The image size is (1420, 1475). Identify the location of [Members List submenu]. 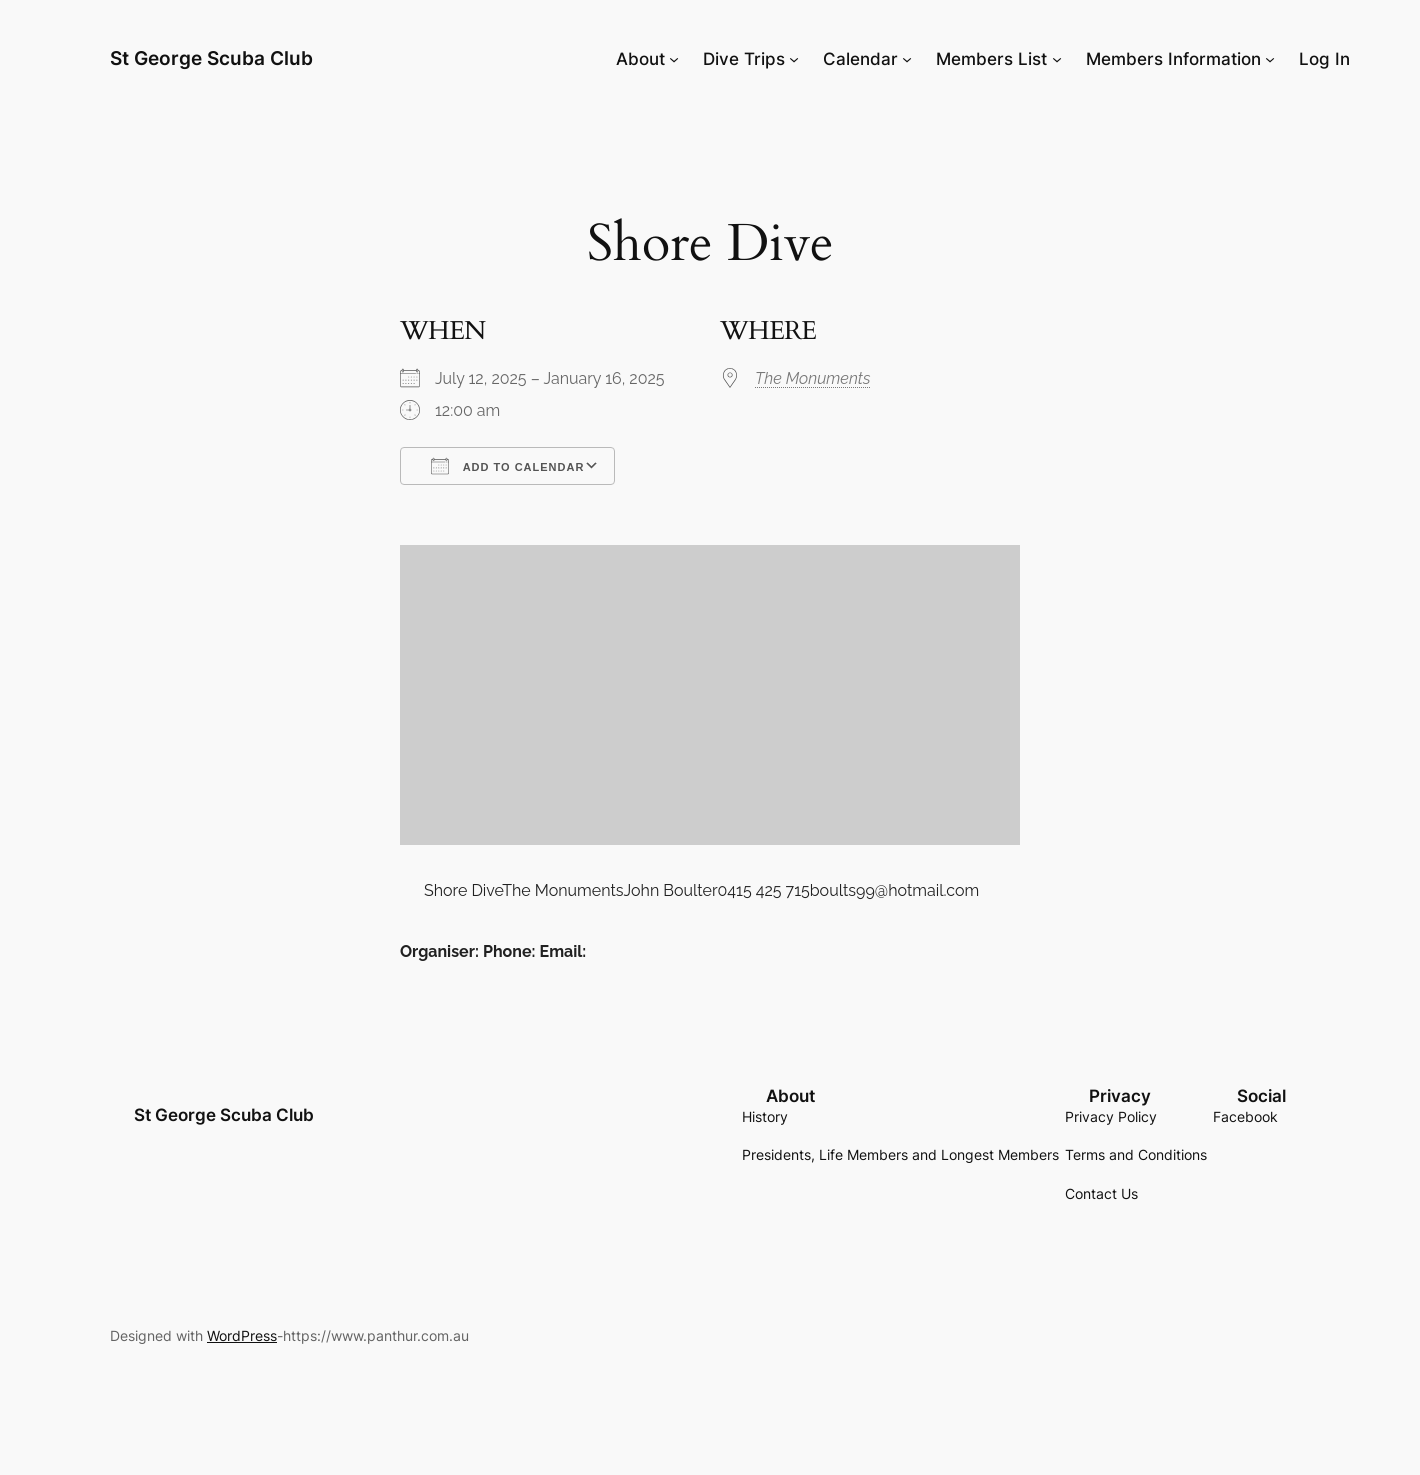
(1057, 59).